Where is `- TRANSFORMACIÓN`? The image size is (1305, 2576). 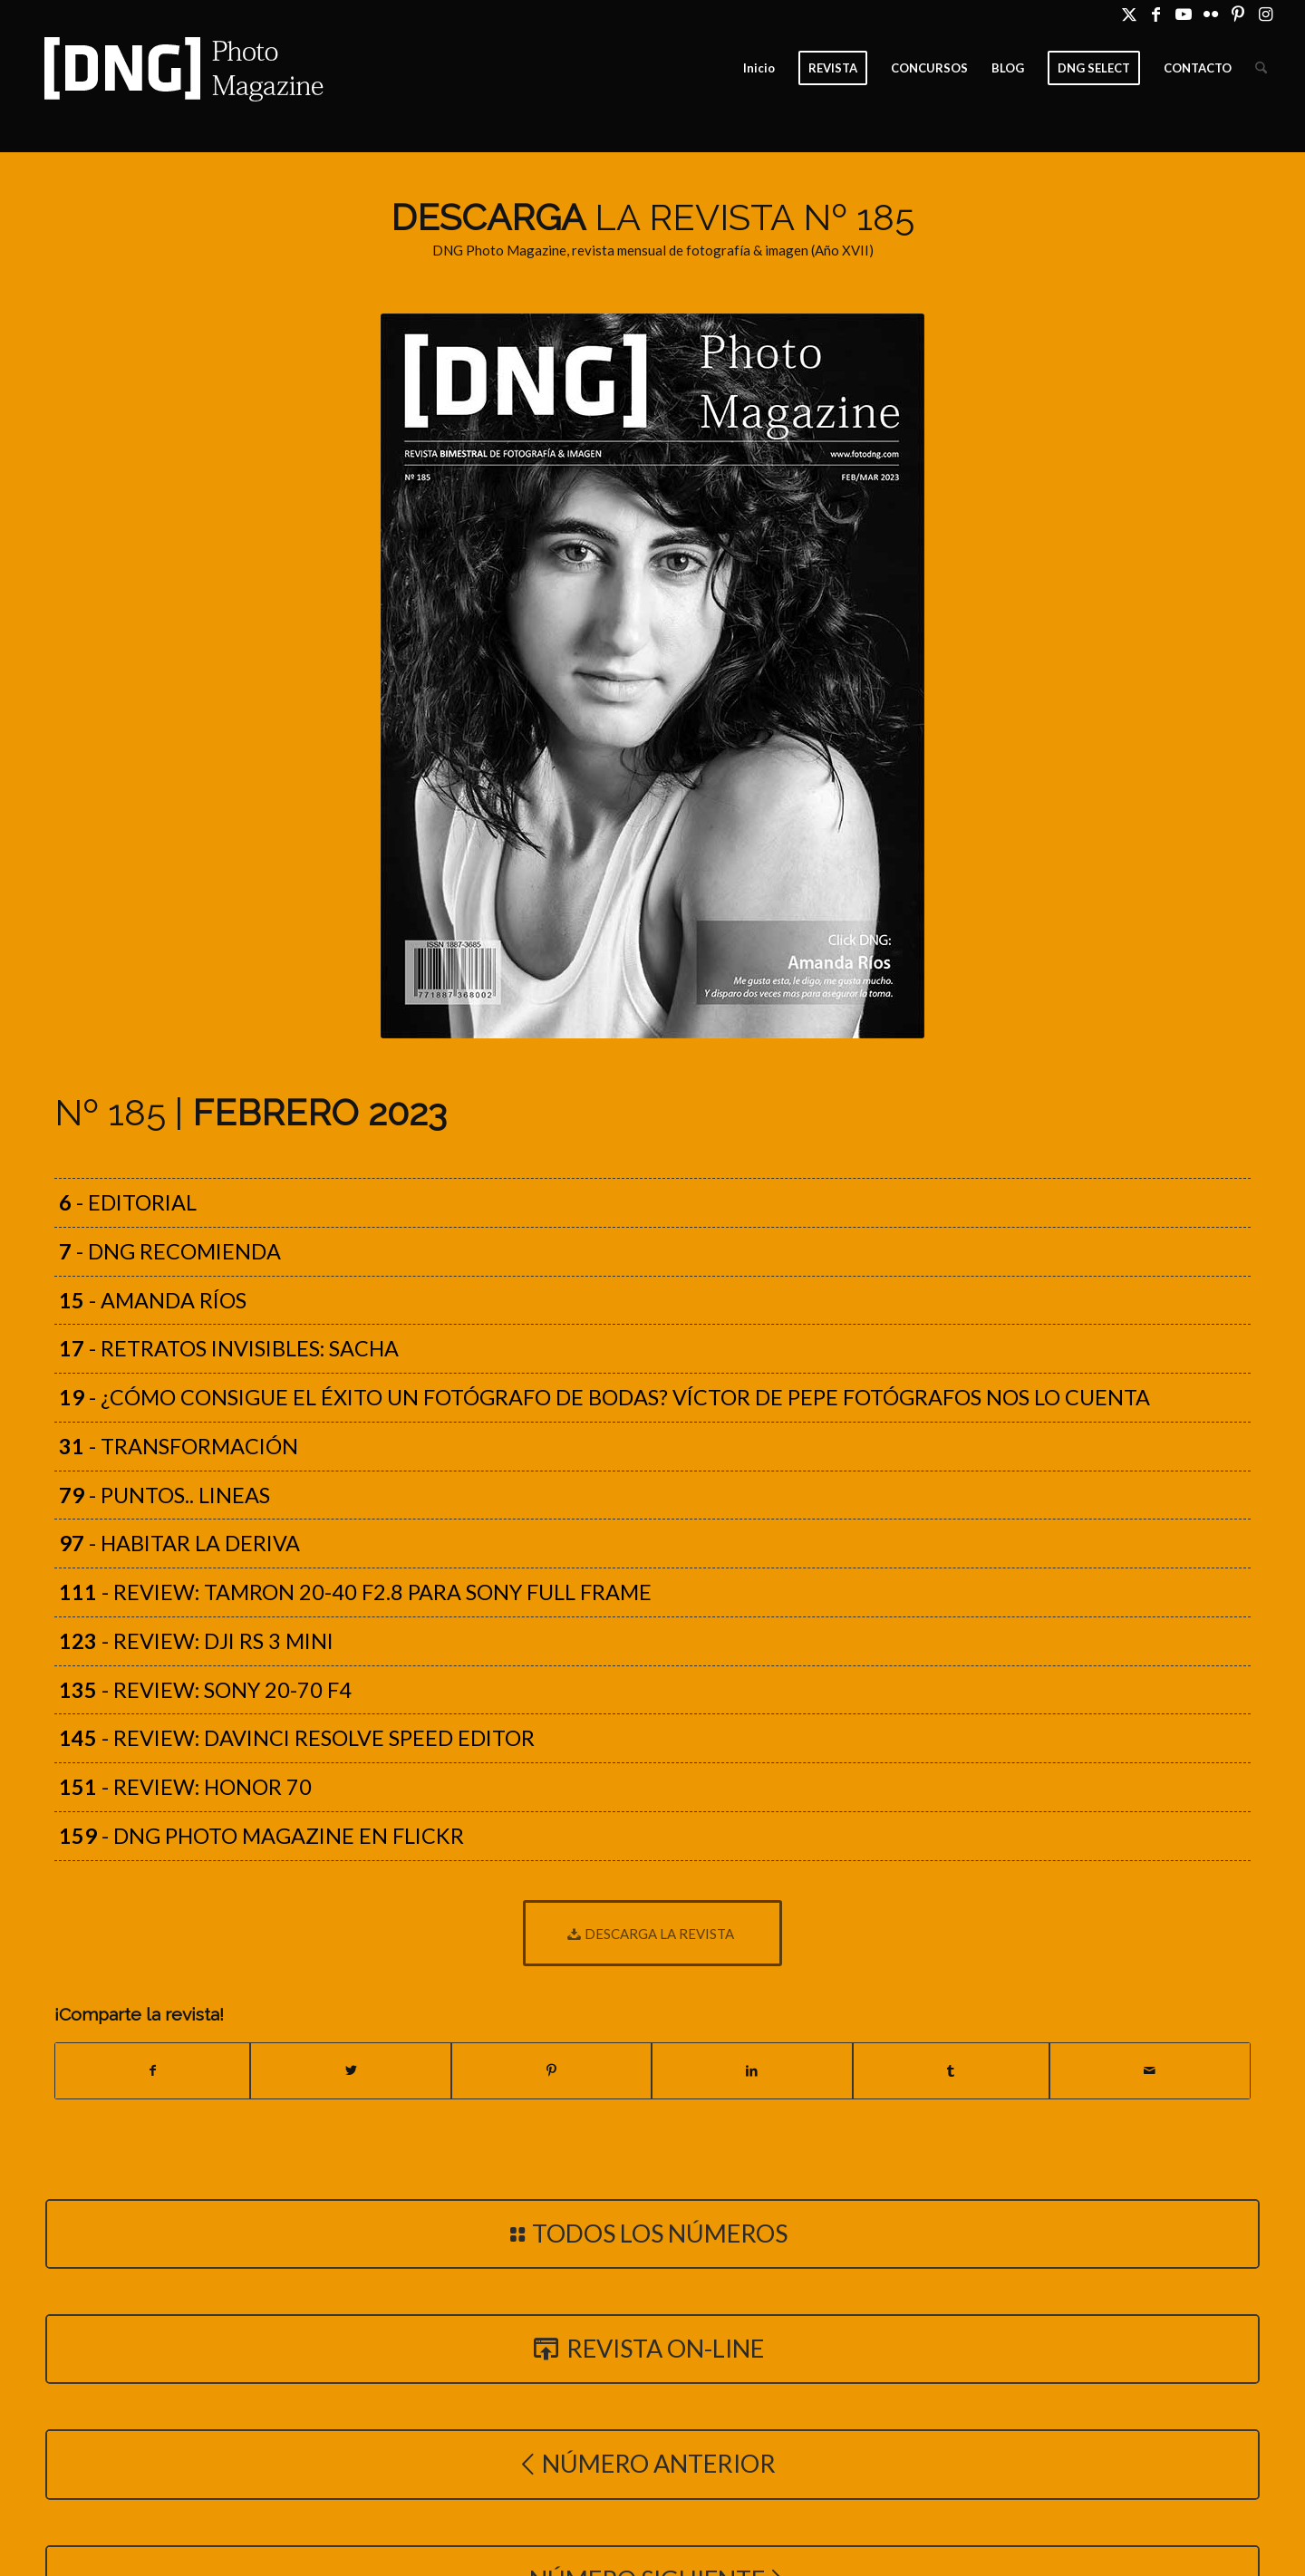 - TRANSFORMACIÓN is located at coordinates (178, 1446).